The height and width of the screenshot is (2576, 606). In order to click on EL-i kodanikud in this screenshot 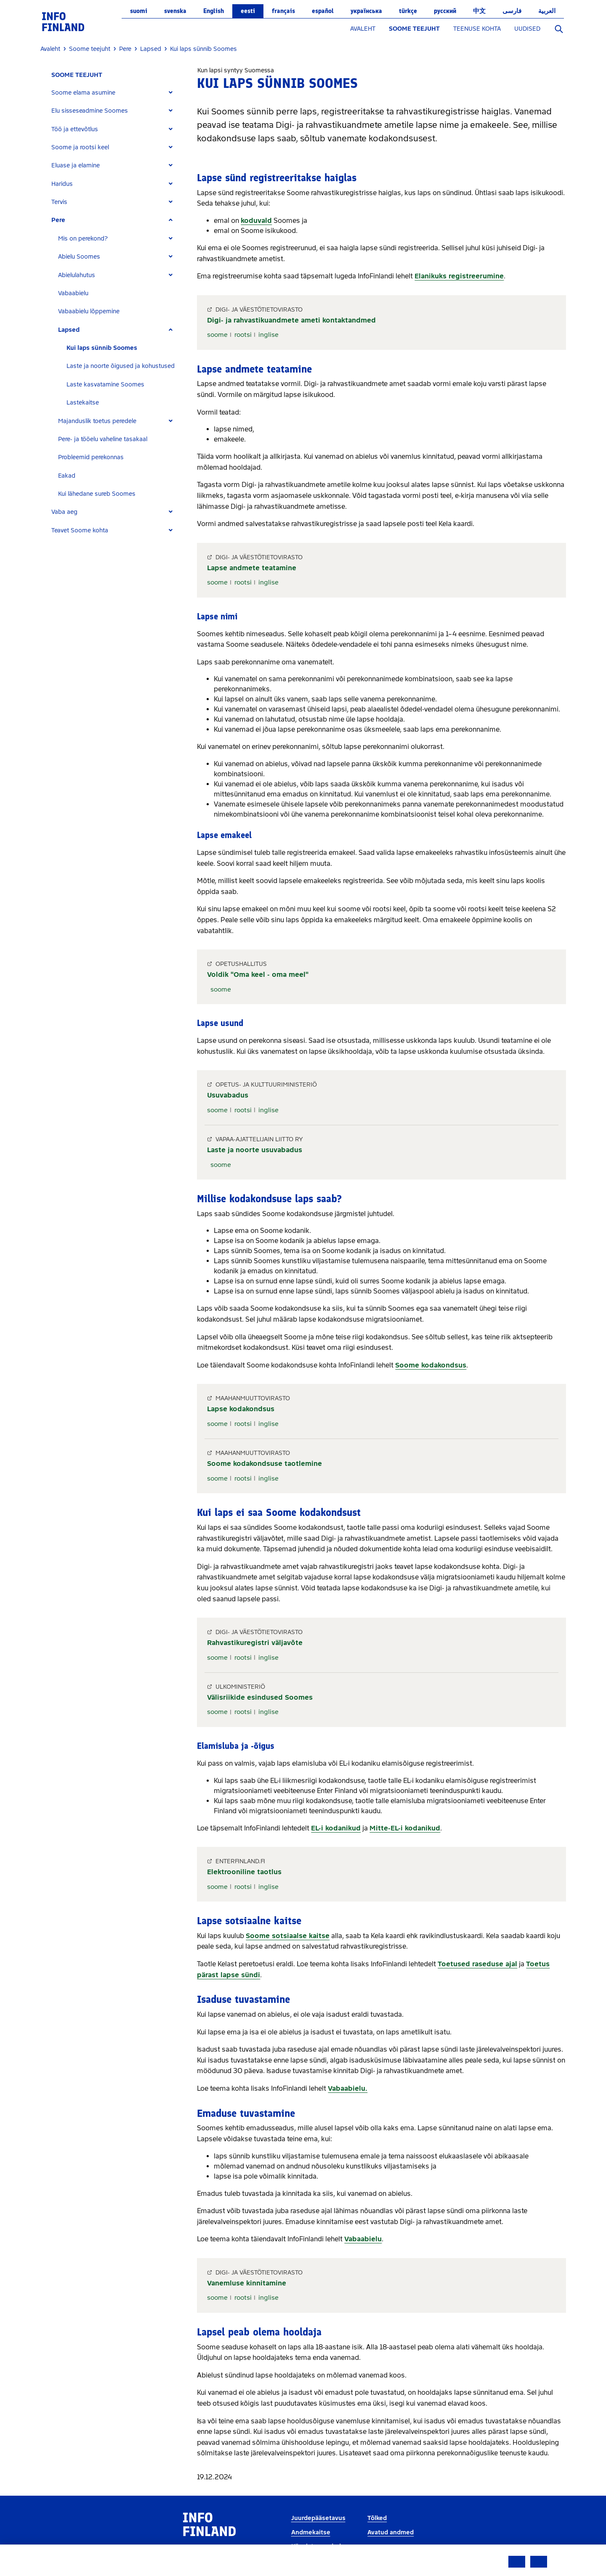, I will do `click(336, 1828)`.